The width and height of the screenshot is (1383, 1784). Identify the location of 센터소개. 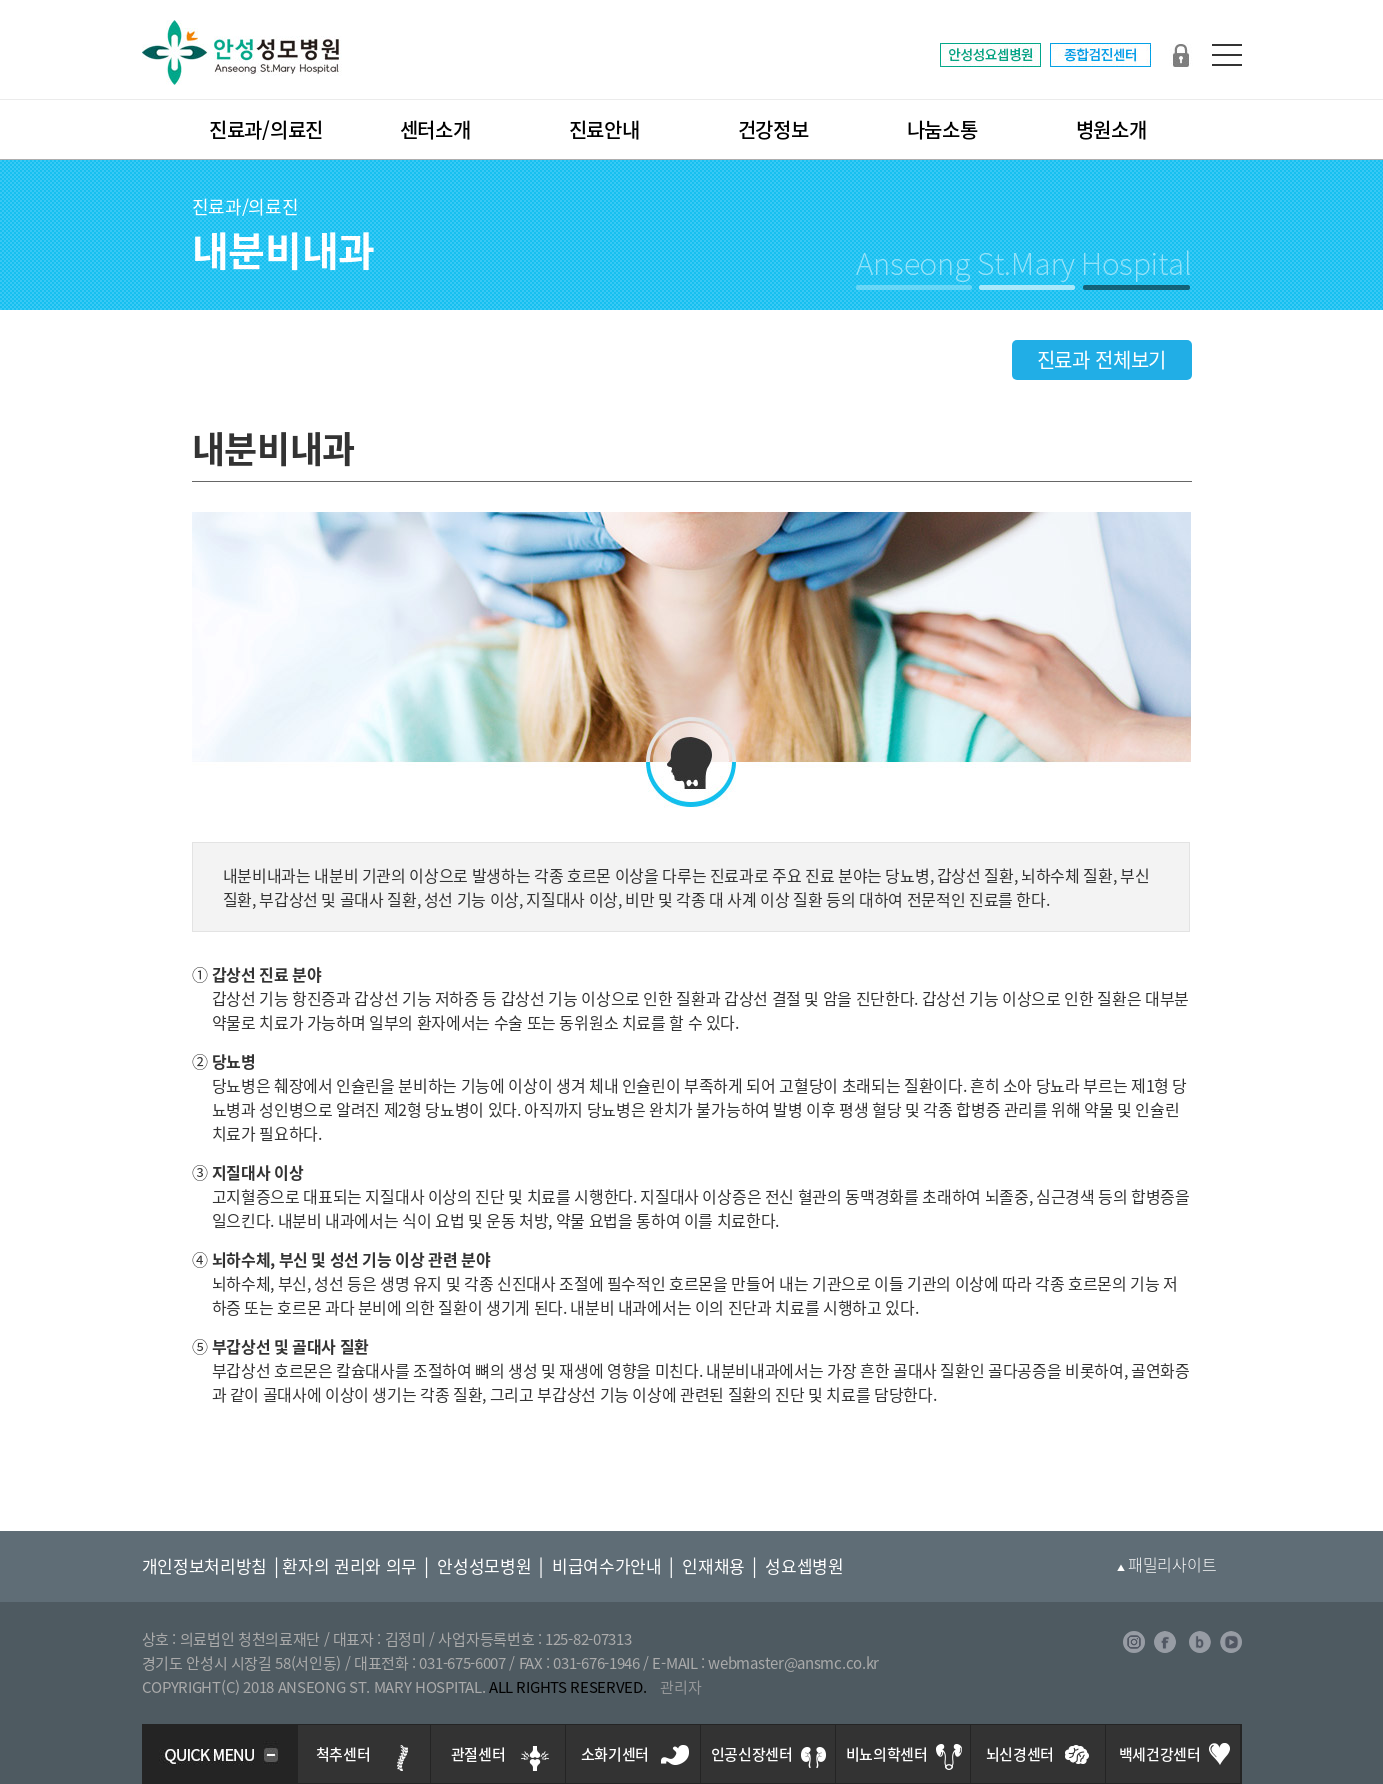
(435, 129).